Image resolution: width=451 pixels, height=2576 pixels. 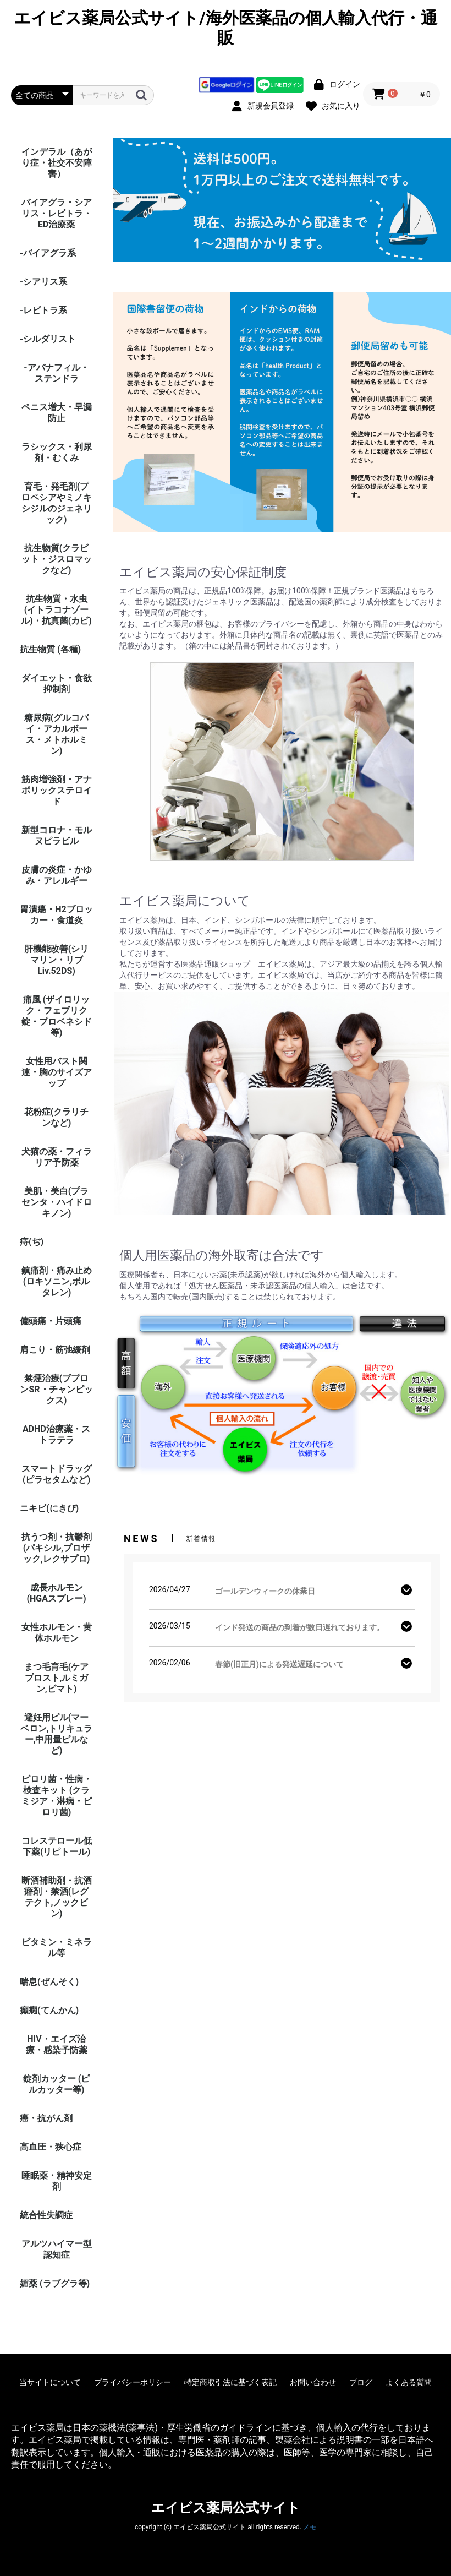 What do you see at coordinates (56, 1016) in the screenshot?
I see `痛風 (ザイロリック・フェブリク錠・プロベネシド等)` at bounding box center [56, 1016].